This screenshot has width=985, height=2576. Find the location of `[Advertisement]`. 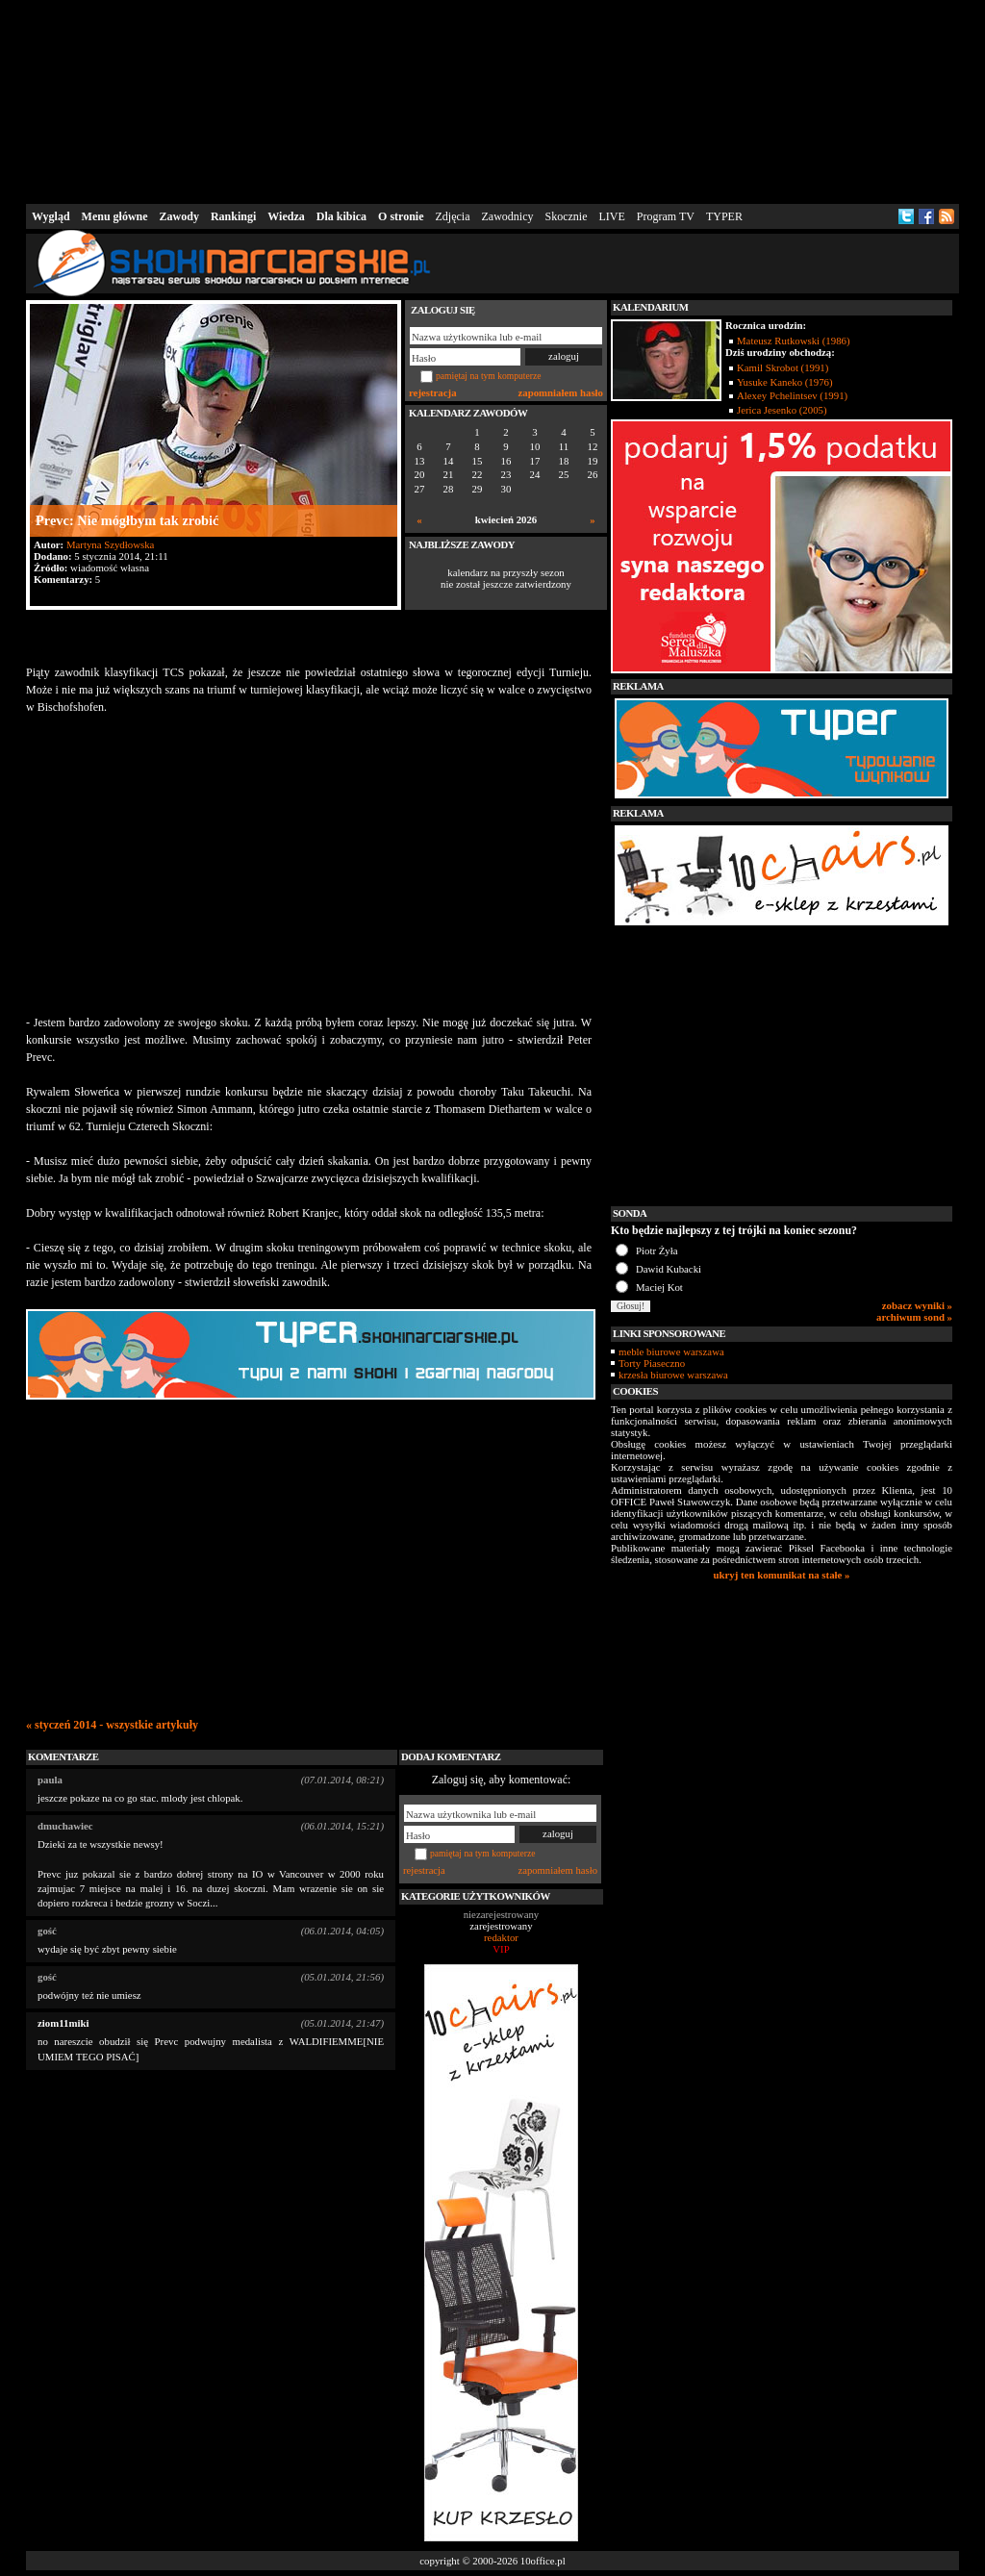

[Advertisement] is located at coordinates (492, 100).